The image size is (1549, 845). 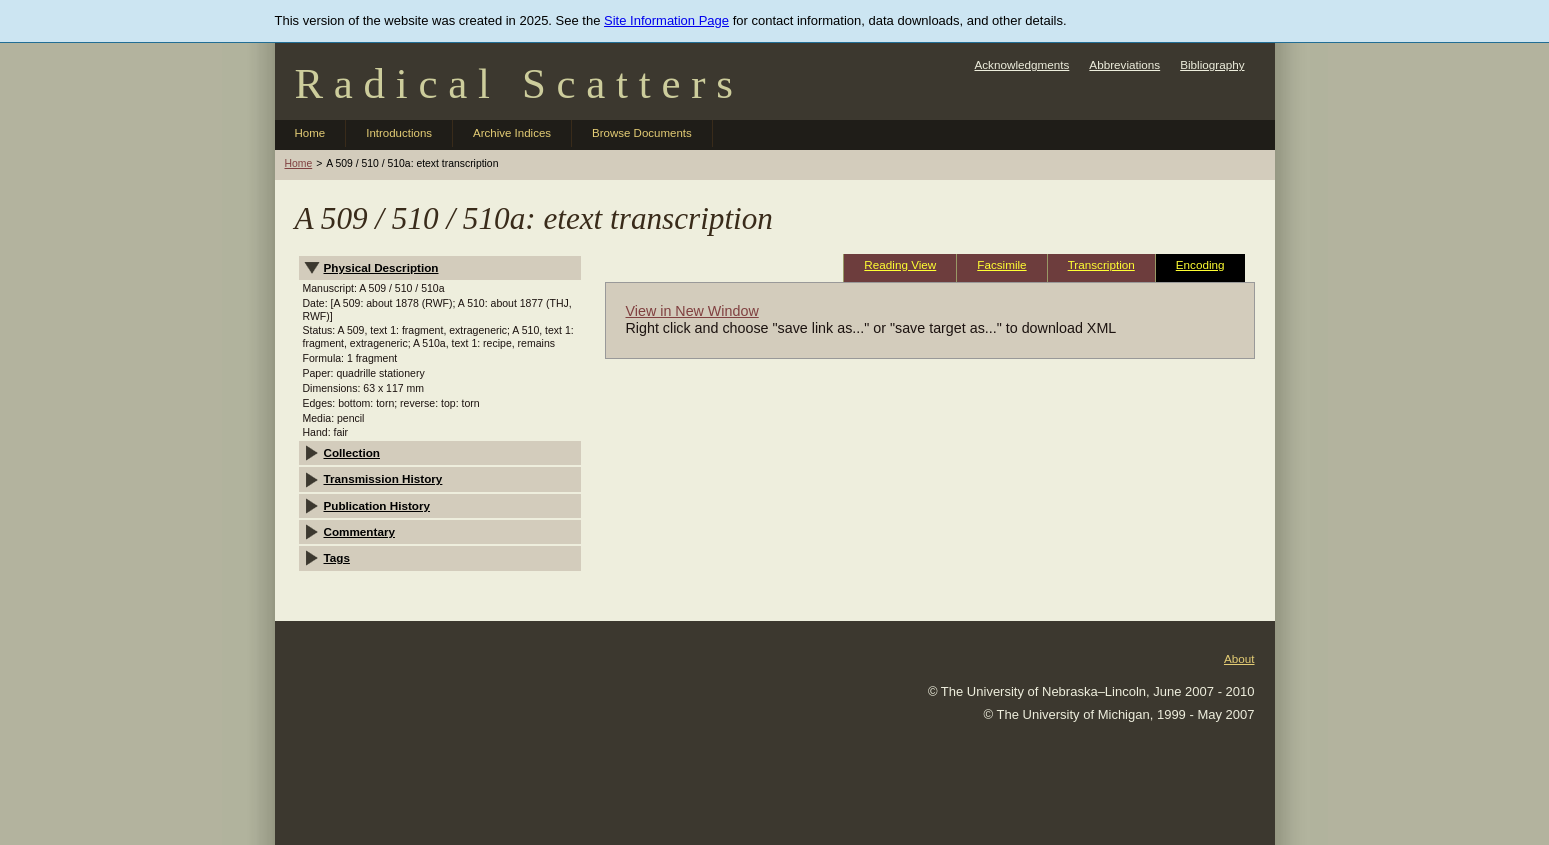 I want to click on Commentary, so click(x=359, y=531).